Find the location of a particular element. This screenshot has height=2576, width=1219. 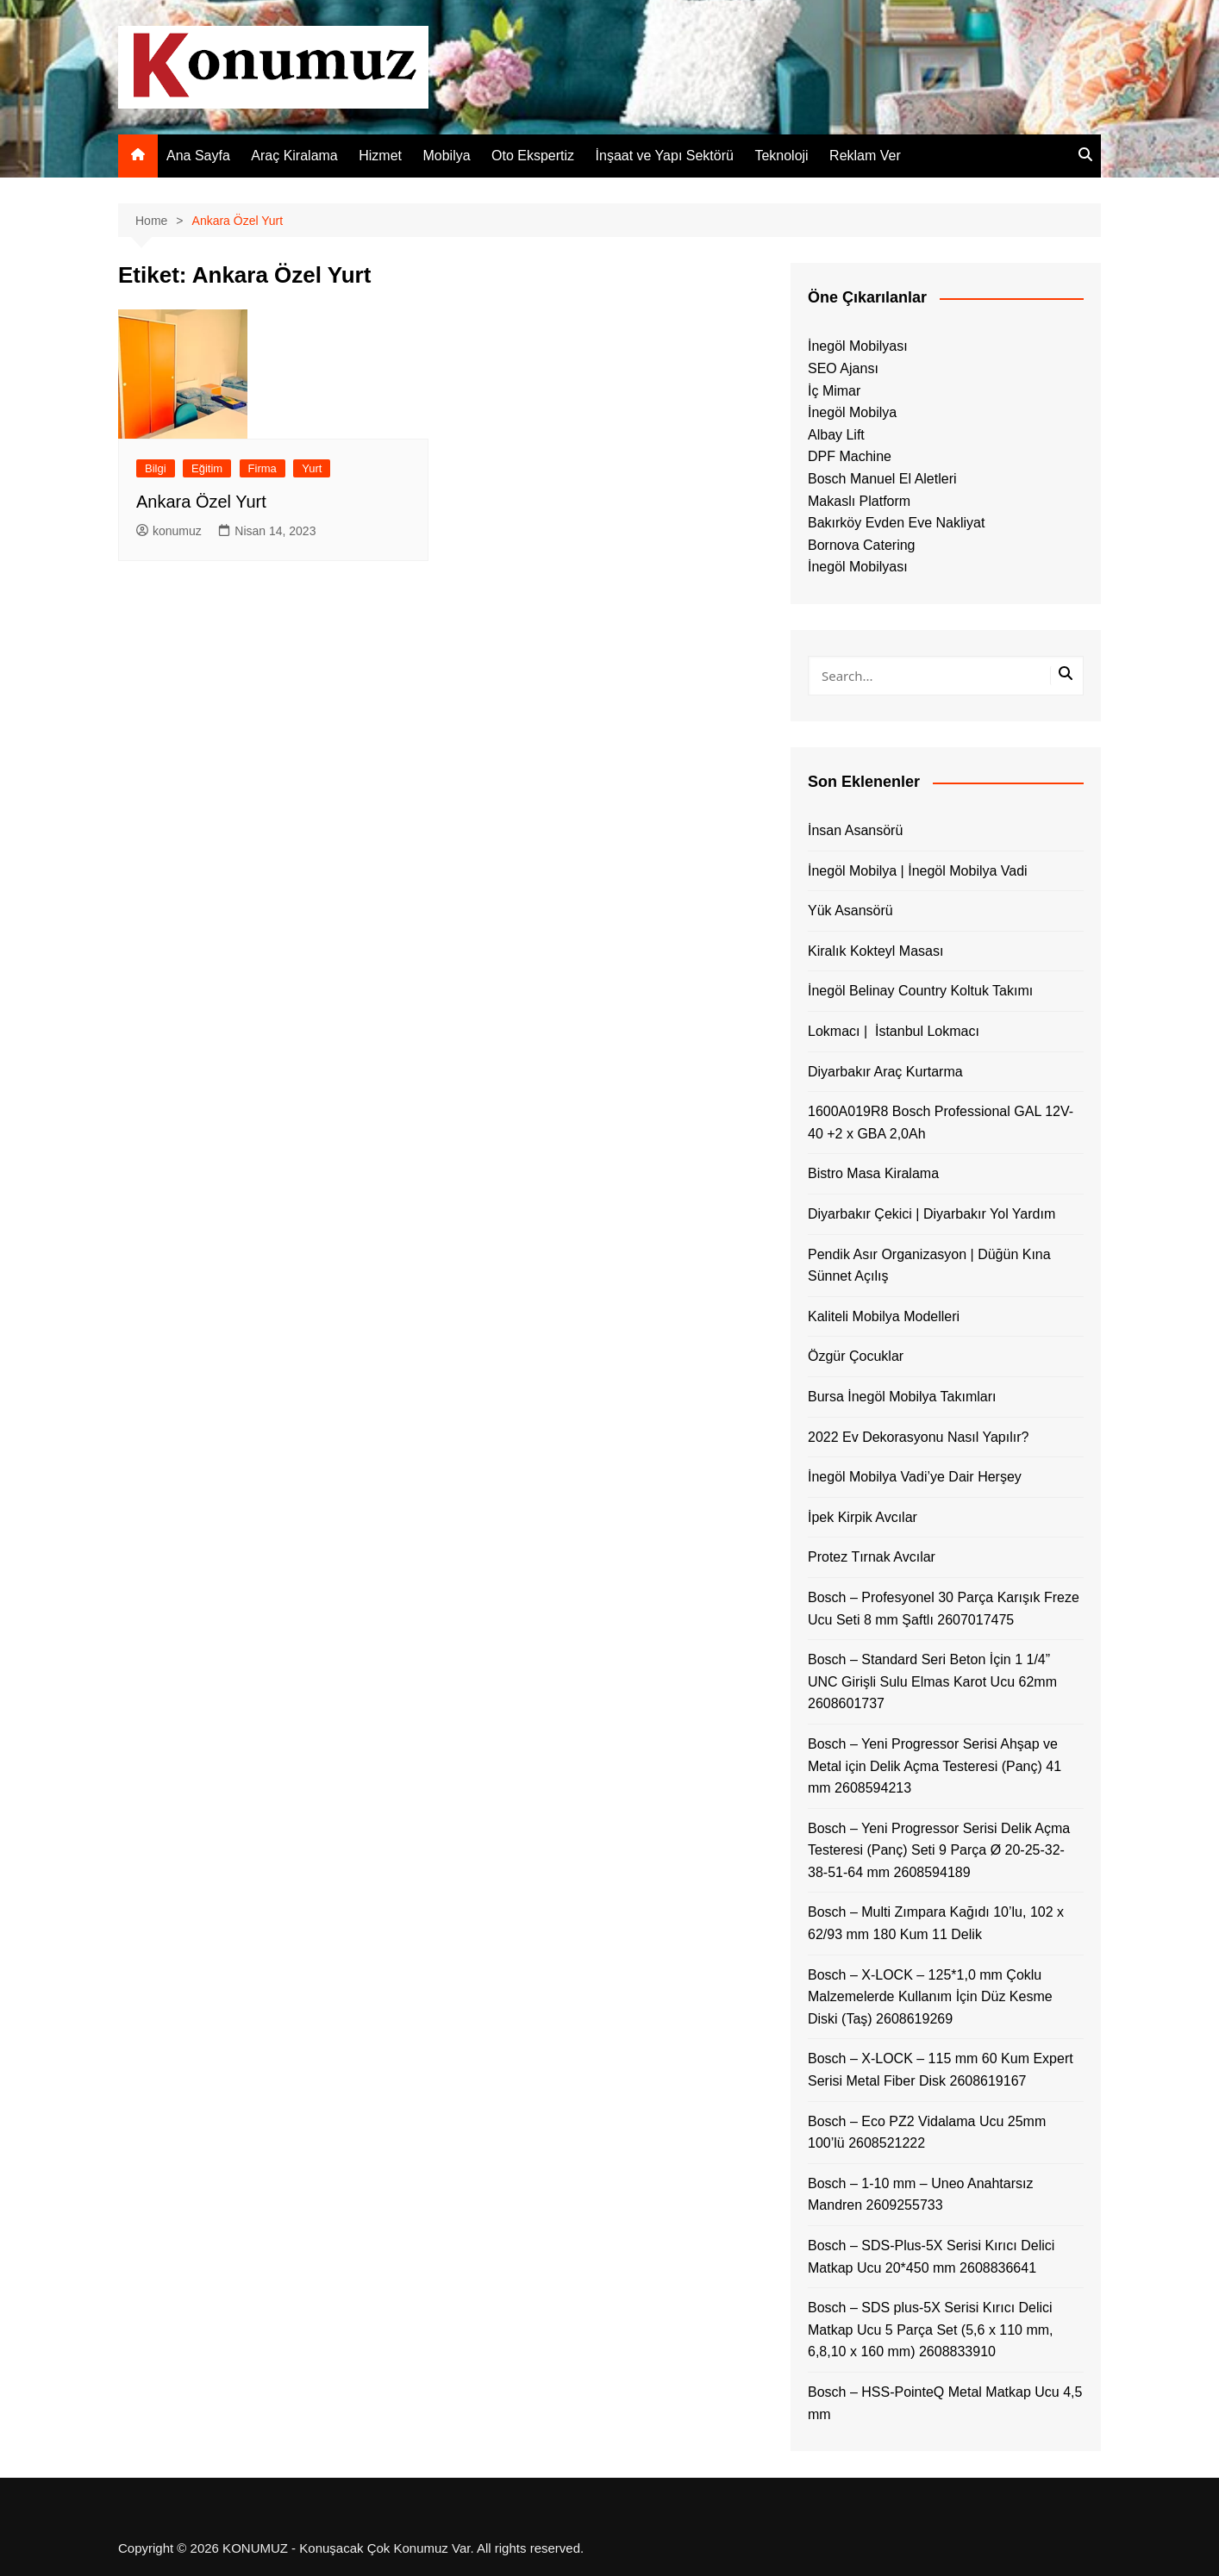

Lokmacı | İstanbul Lokmacı is located at coordinates (893, 1031).